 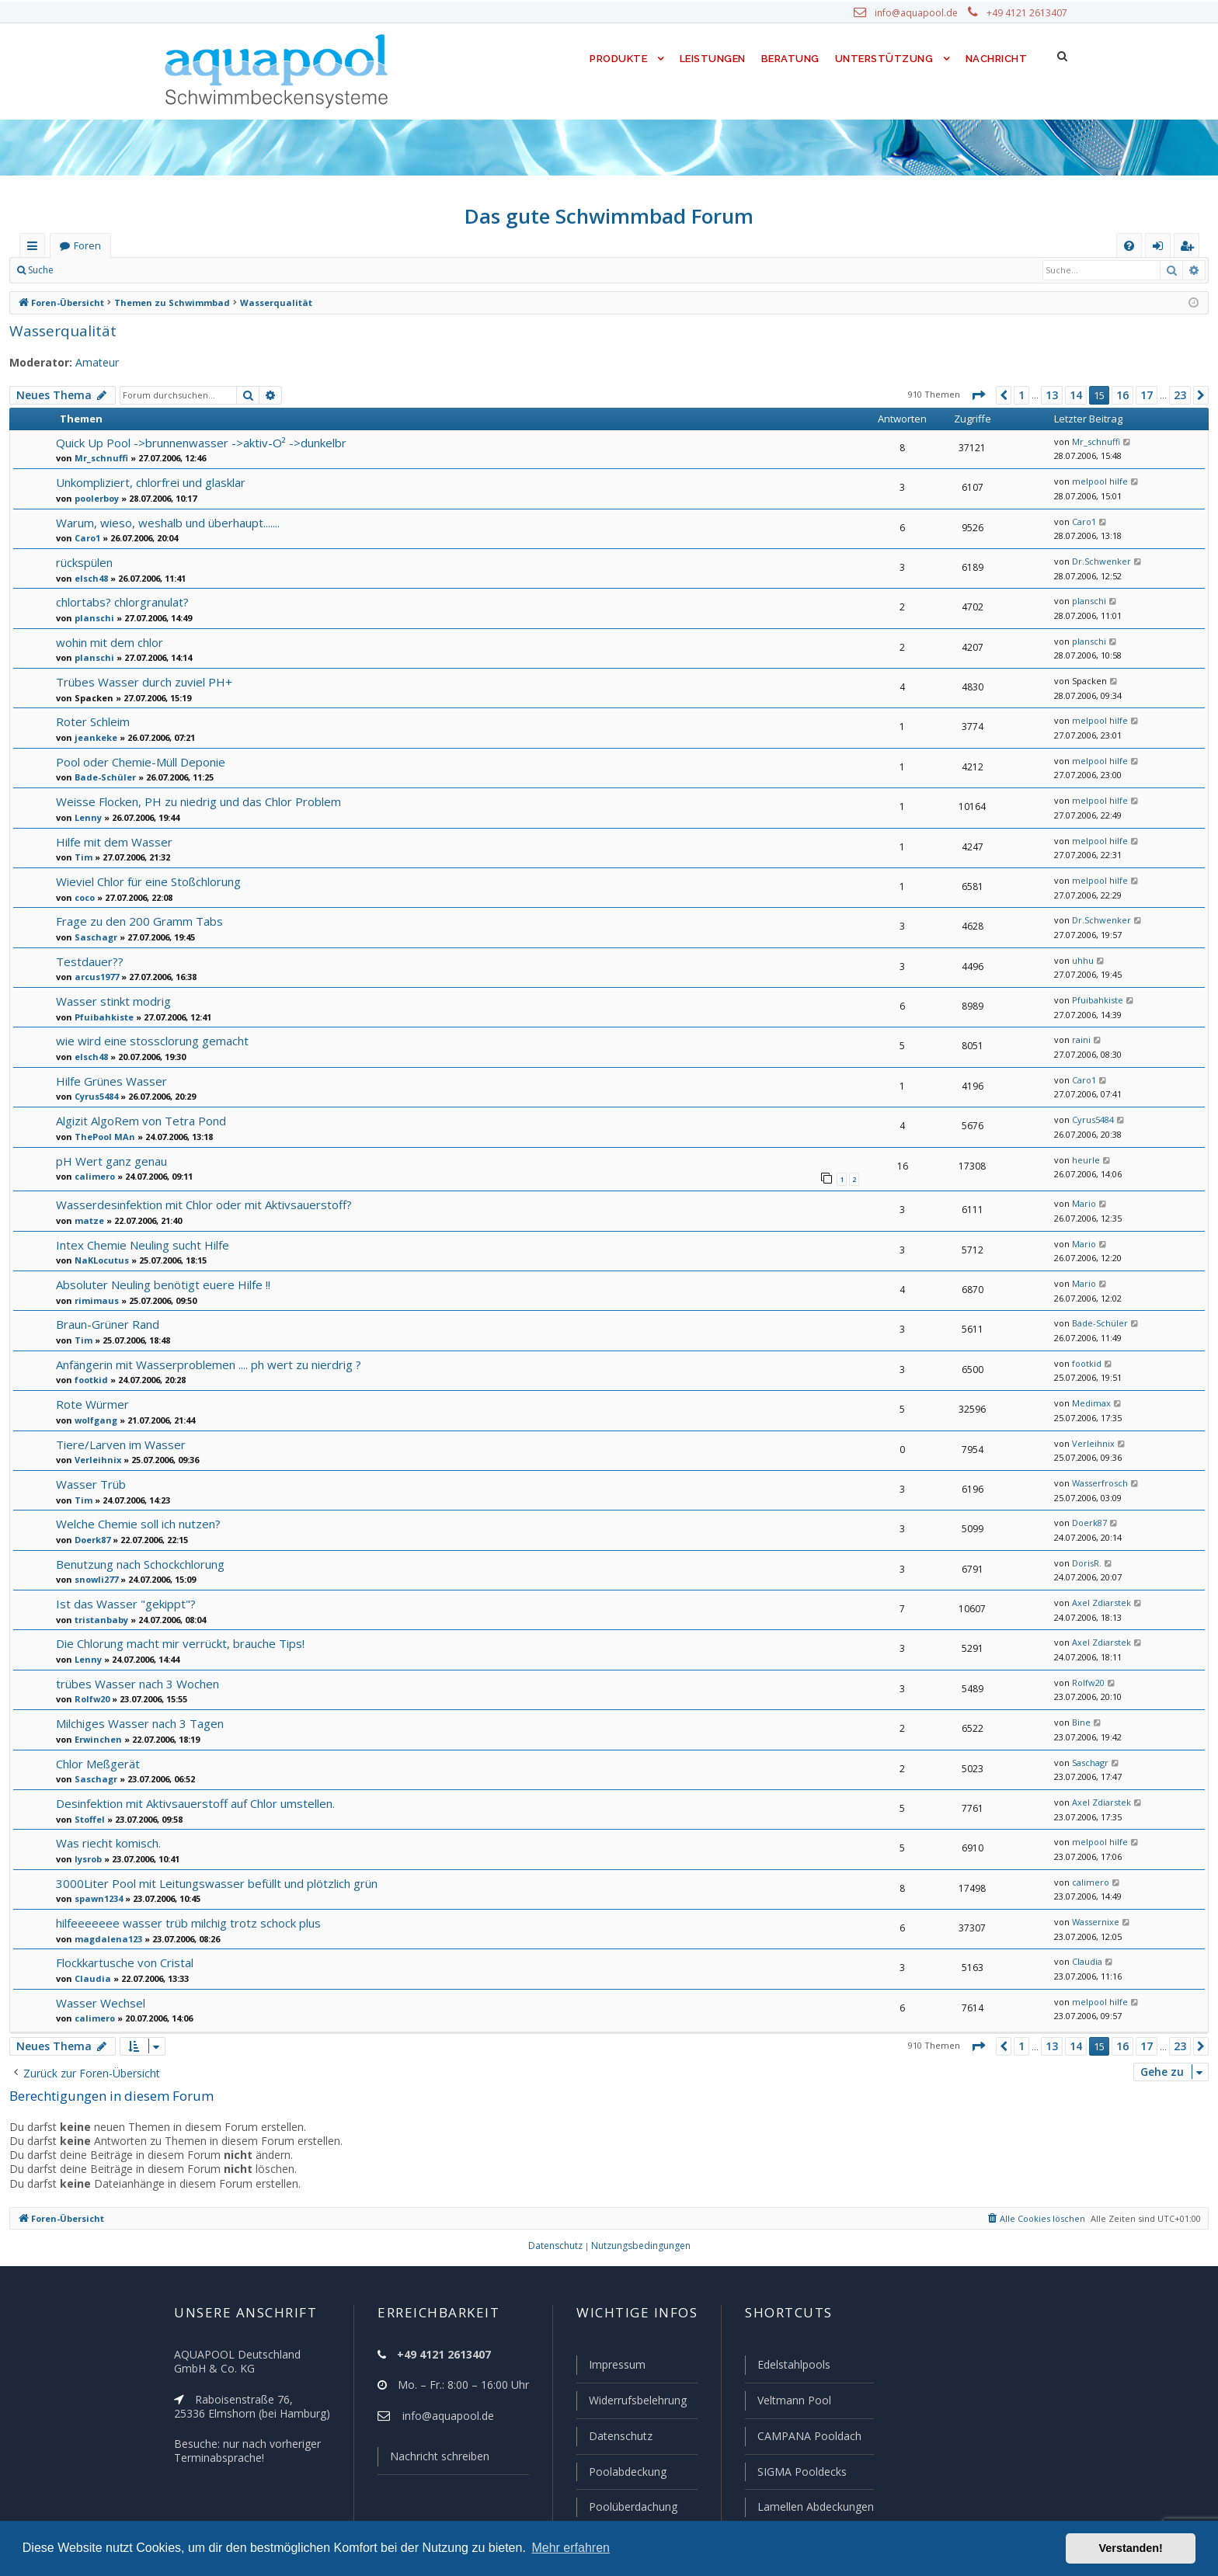 What do you see at coordinates (86, 1857) in the screenshot?
I see `lysrob` at bounding box center [86, 1857].